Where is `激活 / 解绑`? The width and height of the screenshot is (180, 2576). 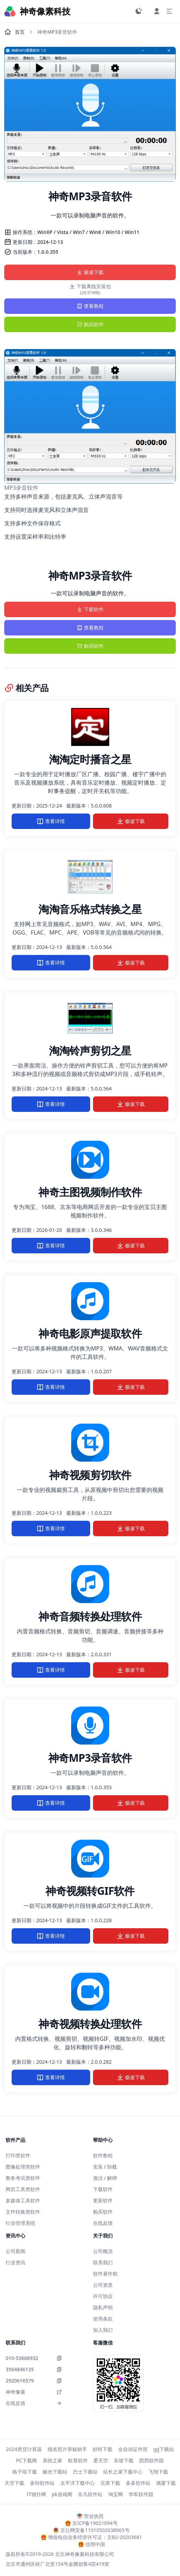 激活 / 解绑 is located at coordinates (105, 2178).